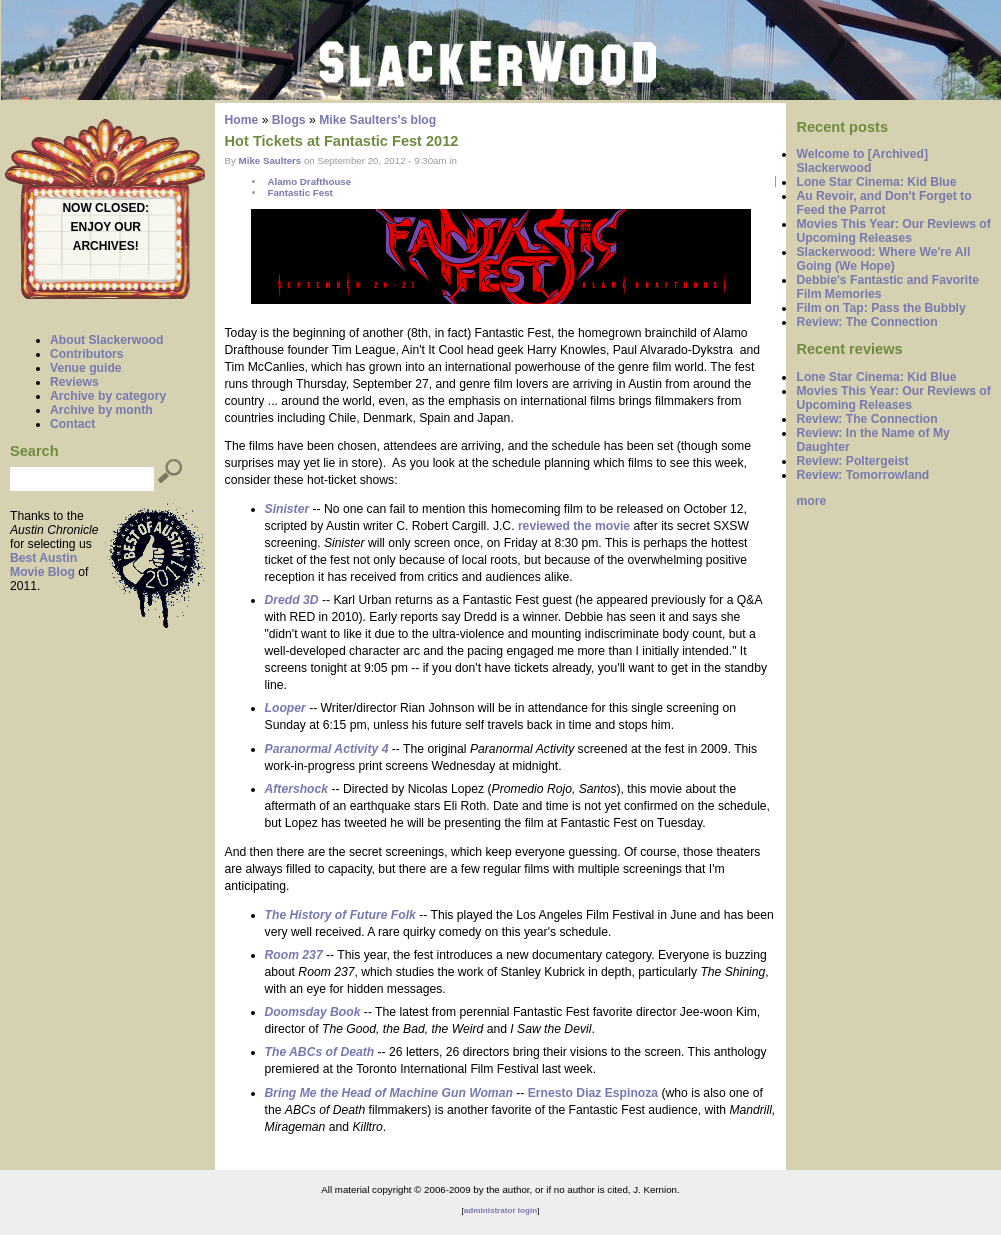 Image resolution: width=1001 pixels, height=1235 pixels. Describe the element at coordinates (866, 322) in the screenshot. I see `Review: The Connection` at that location.